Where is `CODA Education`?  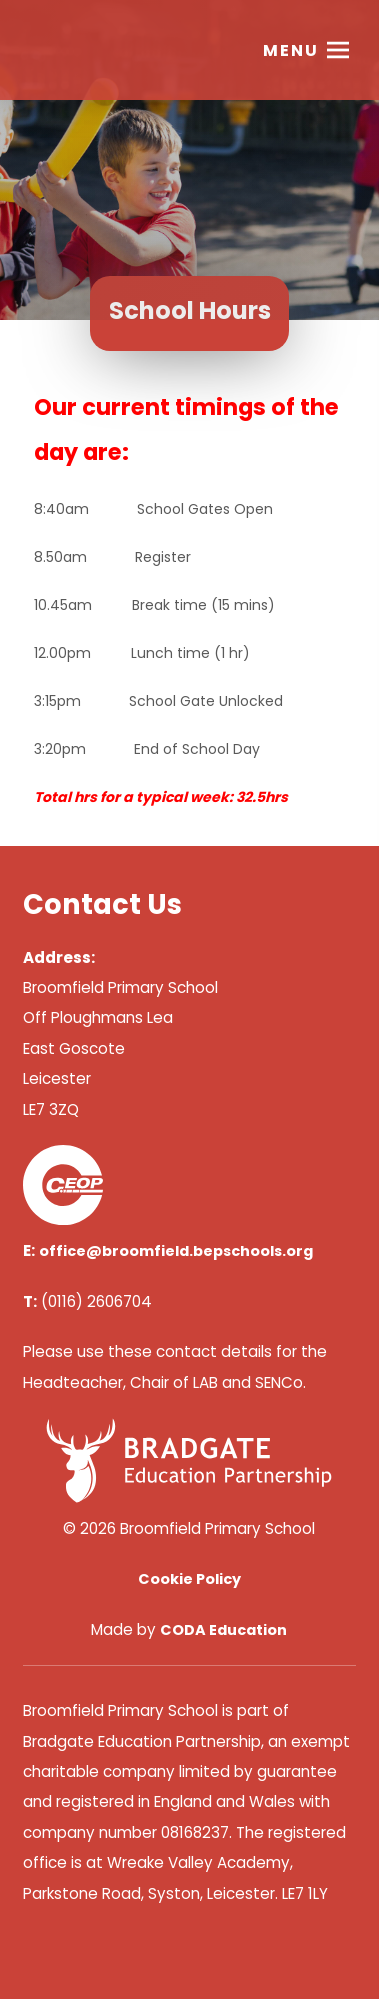 CODA Education is located at coordinates (223, 1630).